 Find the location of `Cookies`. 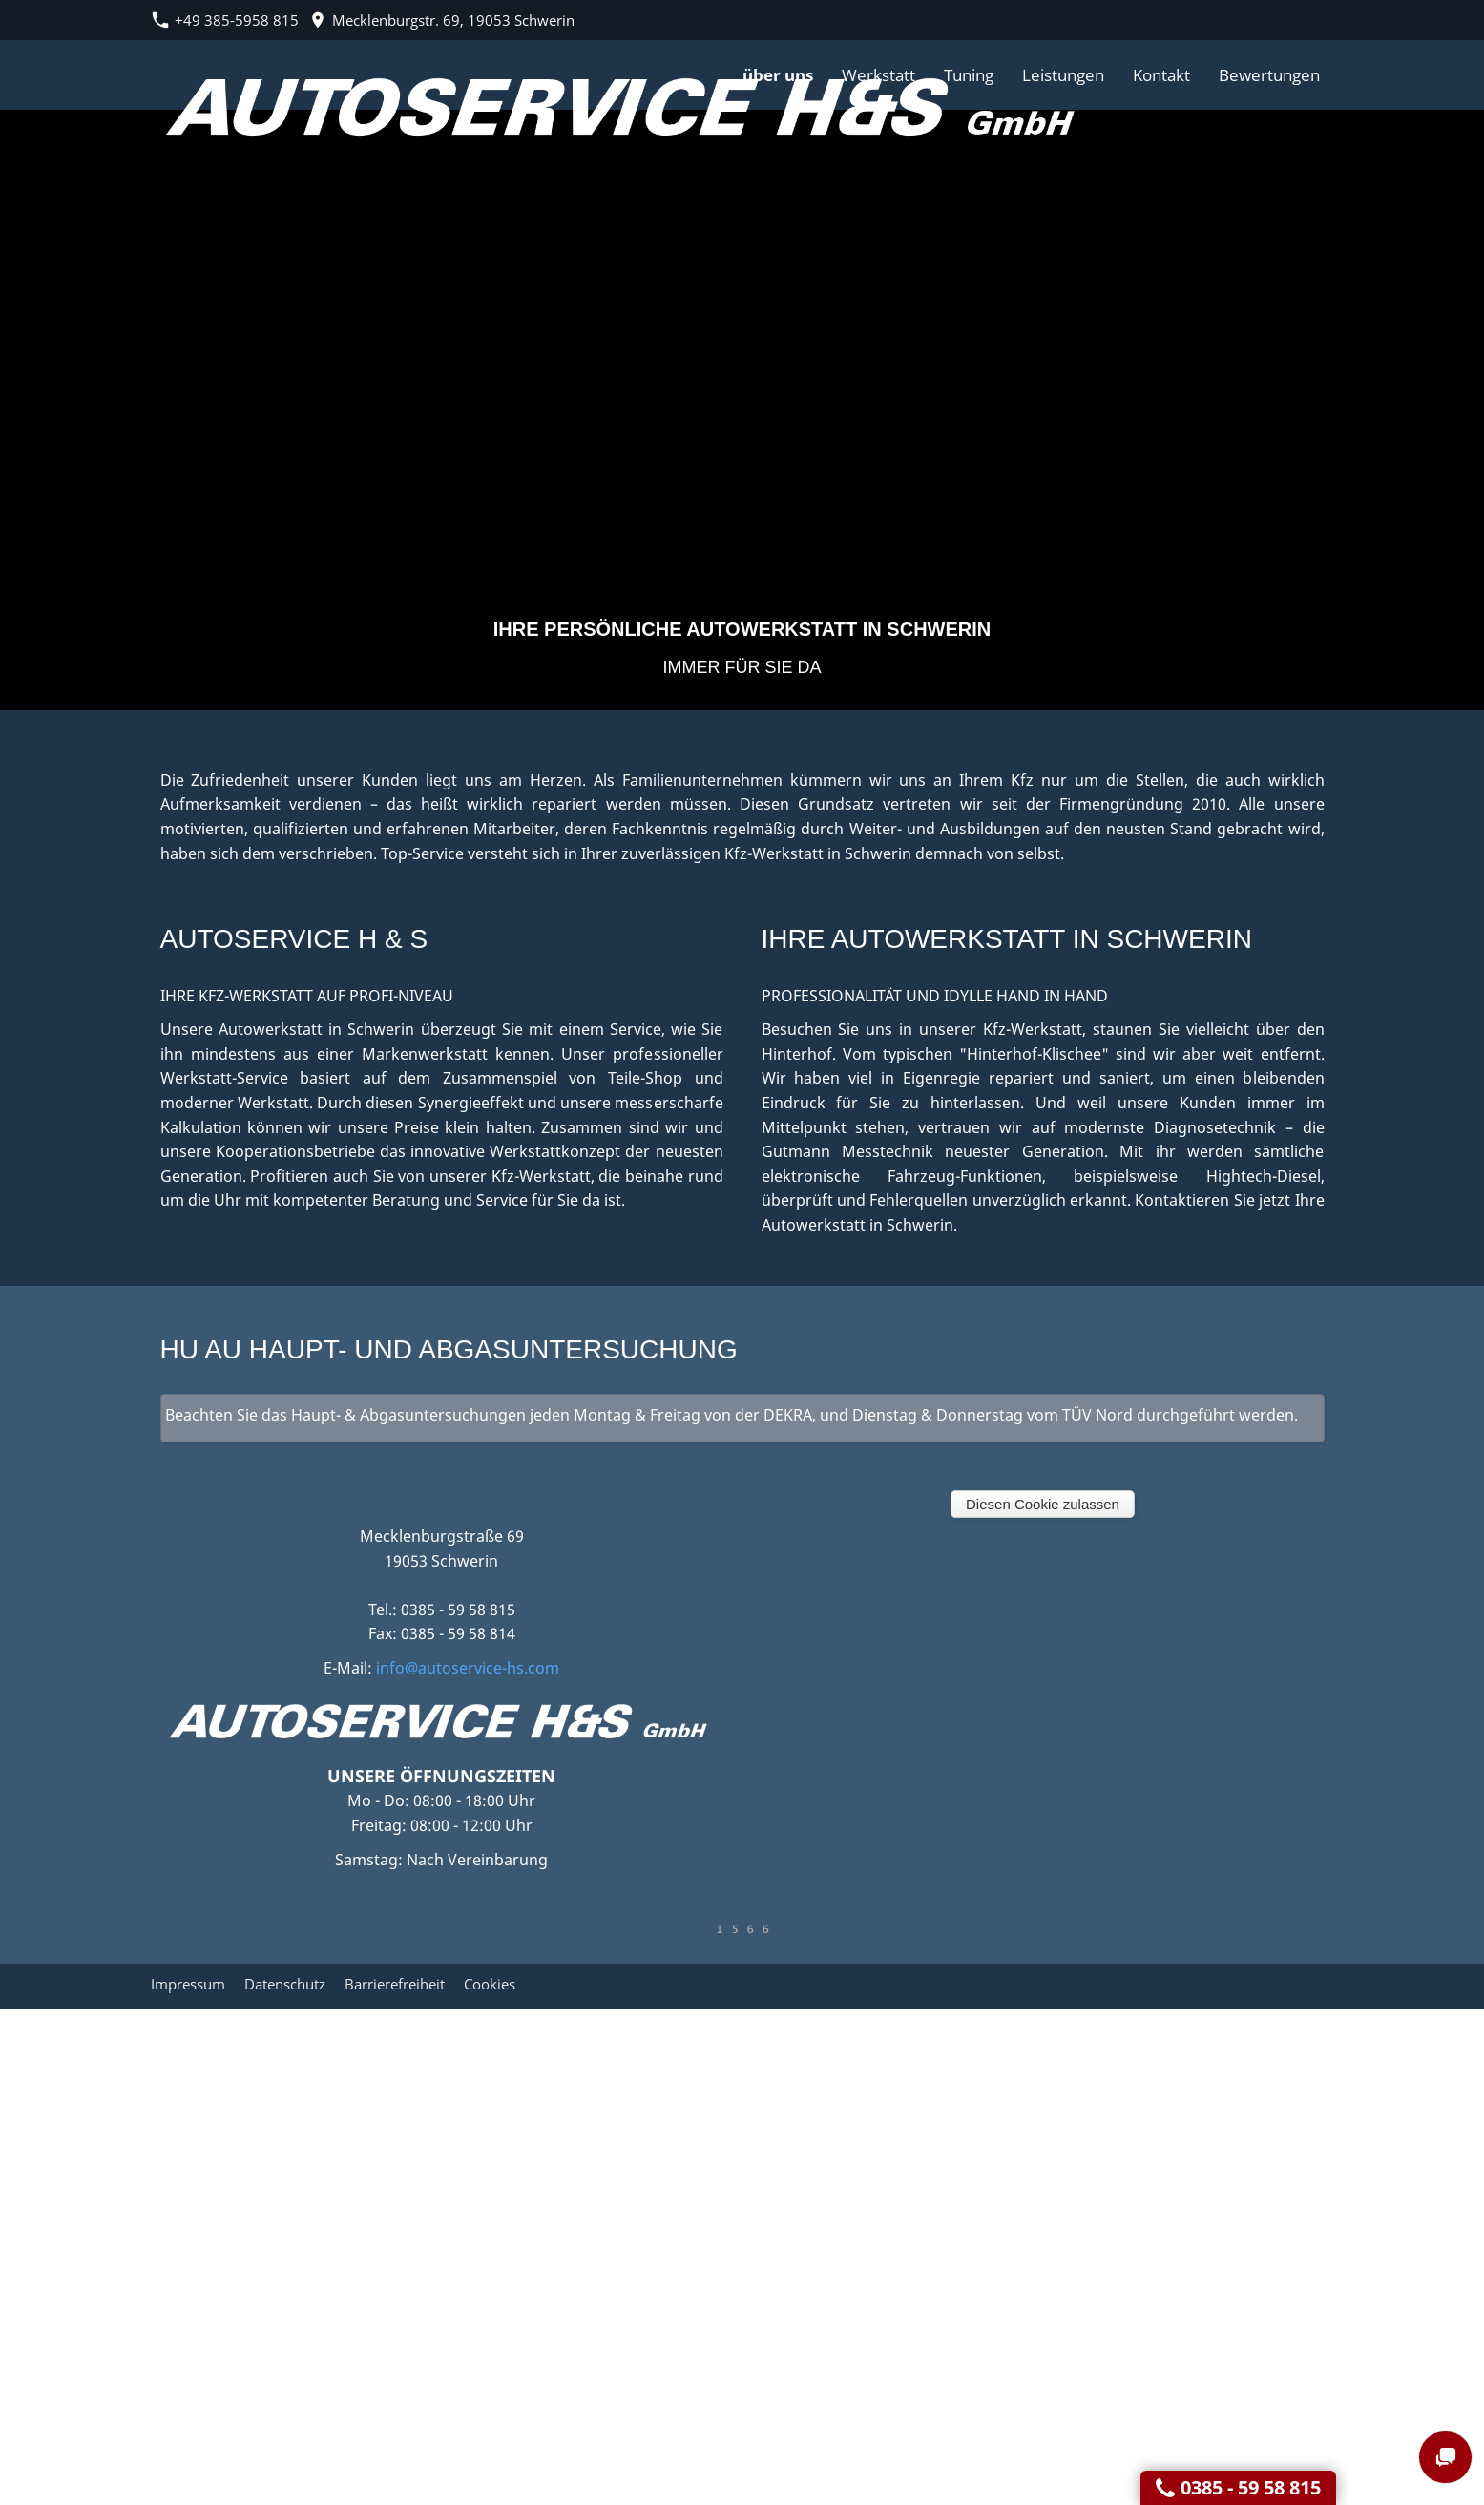

Cookies is located at coordinates (489, 1983).